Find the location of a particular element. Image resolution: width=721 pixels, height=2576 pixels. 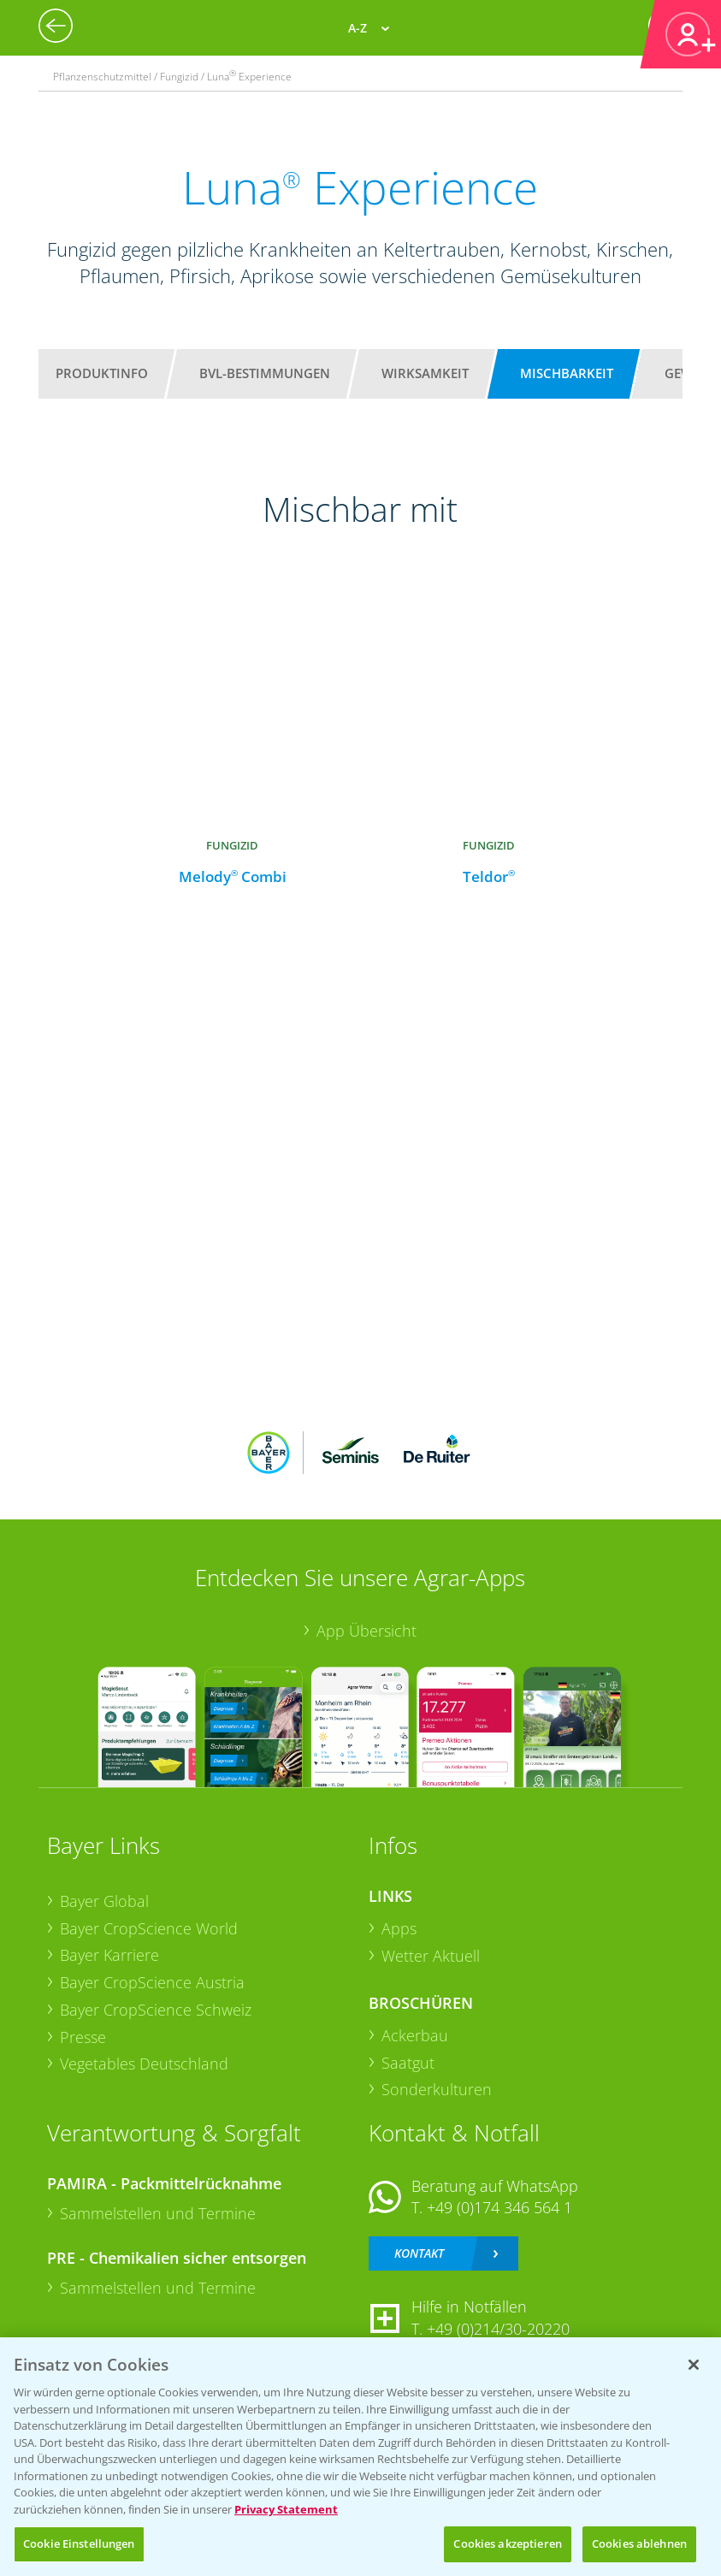

App Übersicht is located at coordinates (366, 1630).